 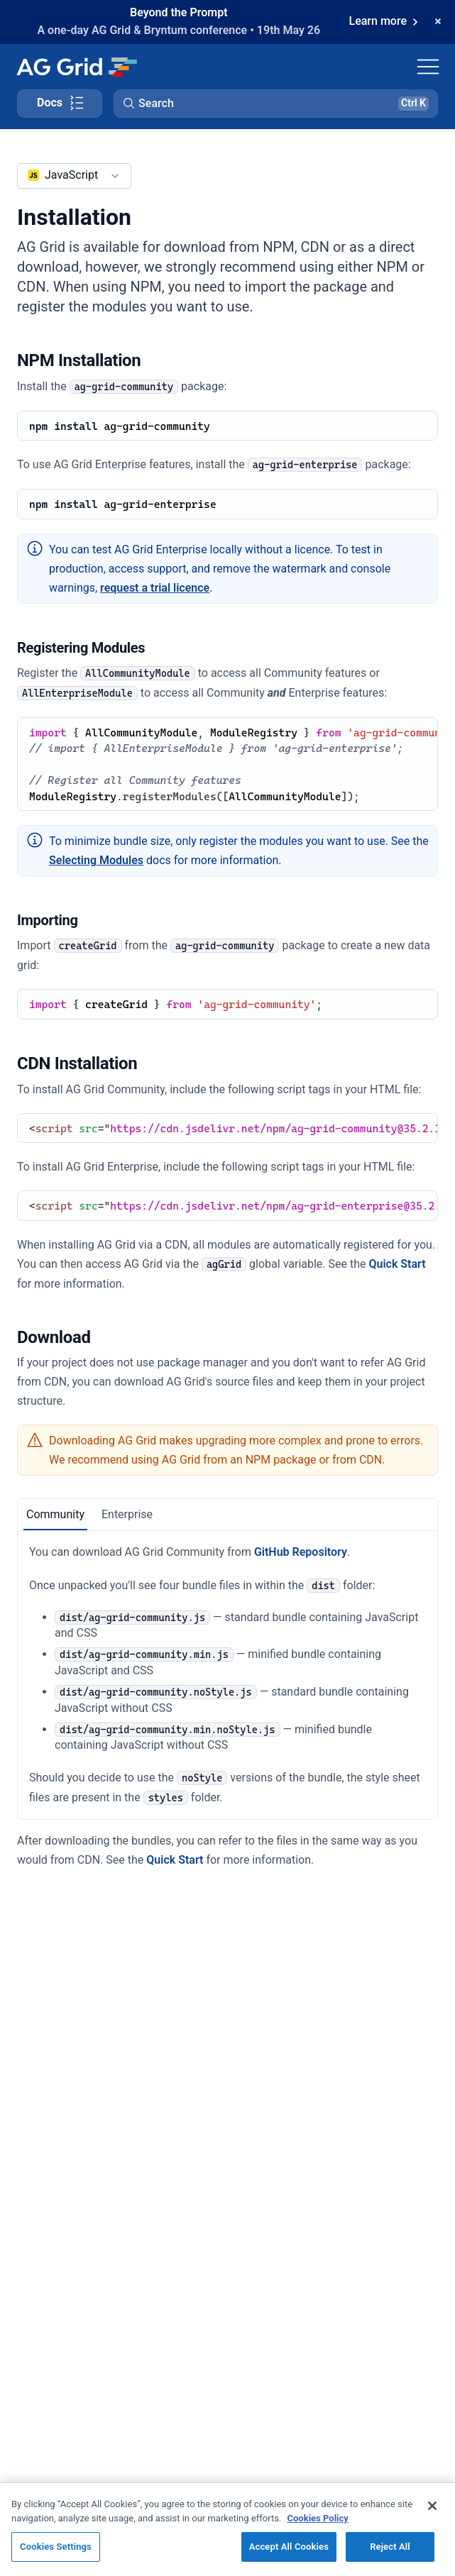 What do you see at coordinates (432, 2505) in the screenshot?
I see `[Close]` at bounding box center [432, 2505].